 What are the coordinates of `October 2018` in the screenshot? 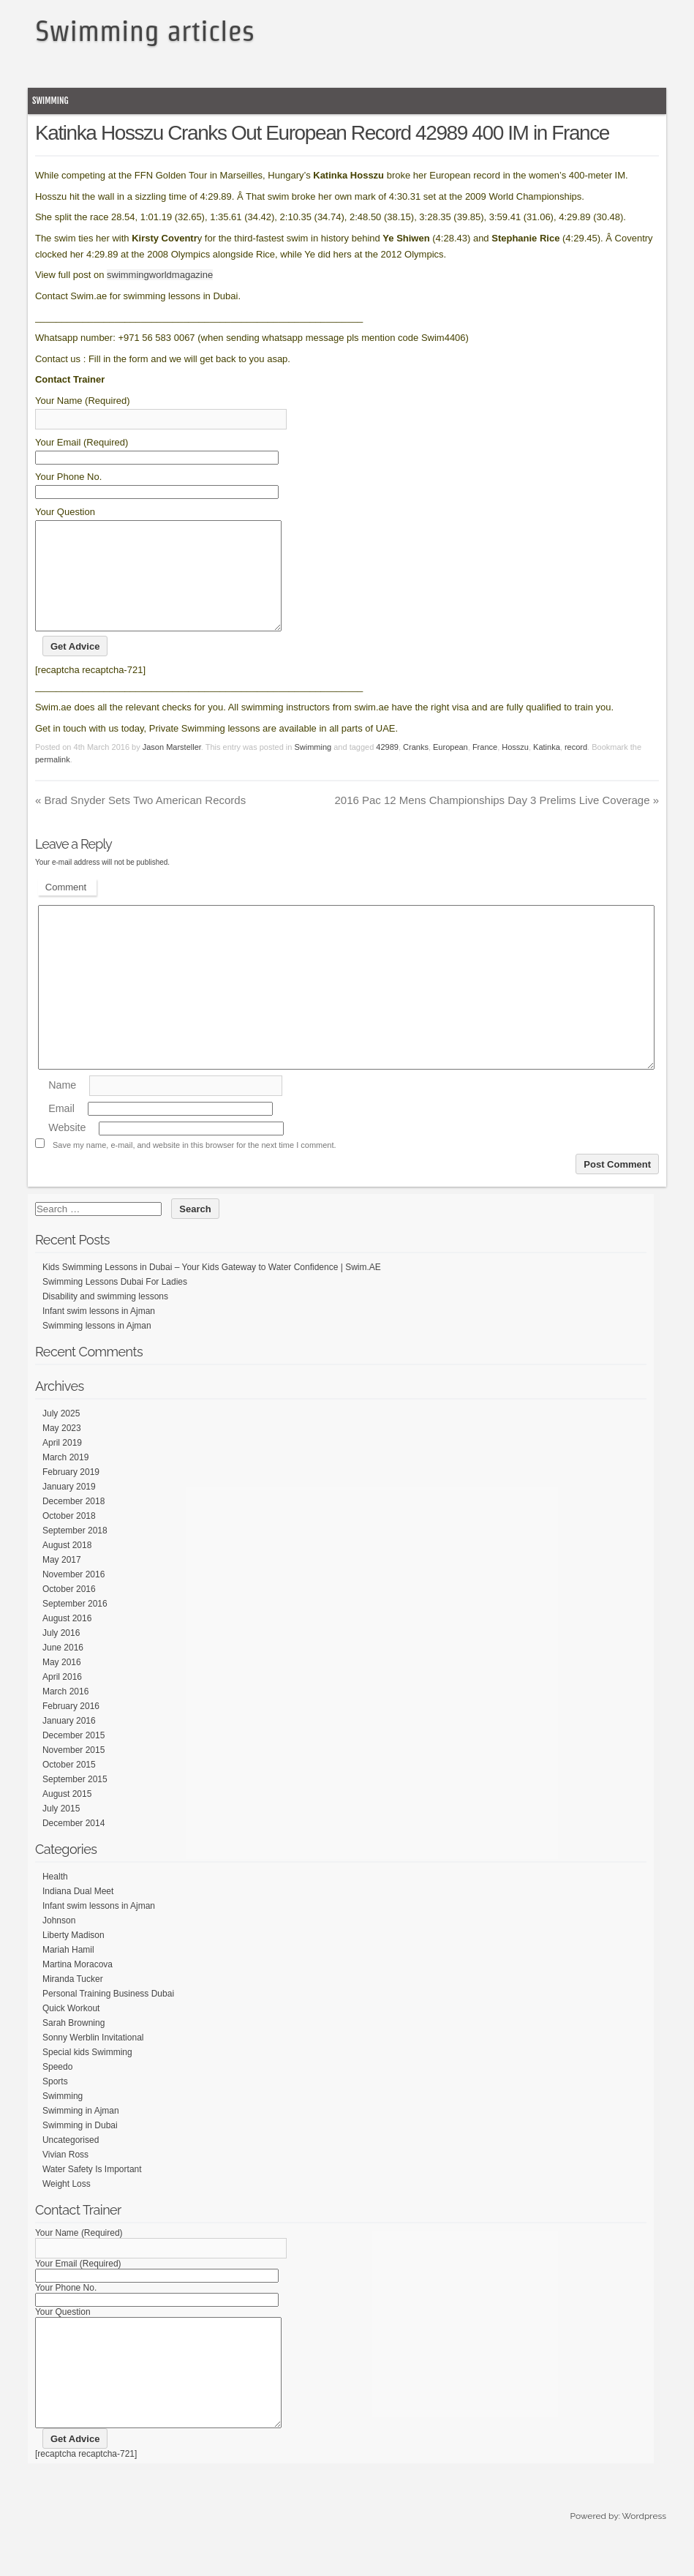 It's located at (69, 1538).